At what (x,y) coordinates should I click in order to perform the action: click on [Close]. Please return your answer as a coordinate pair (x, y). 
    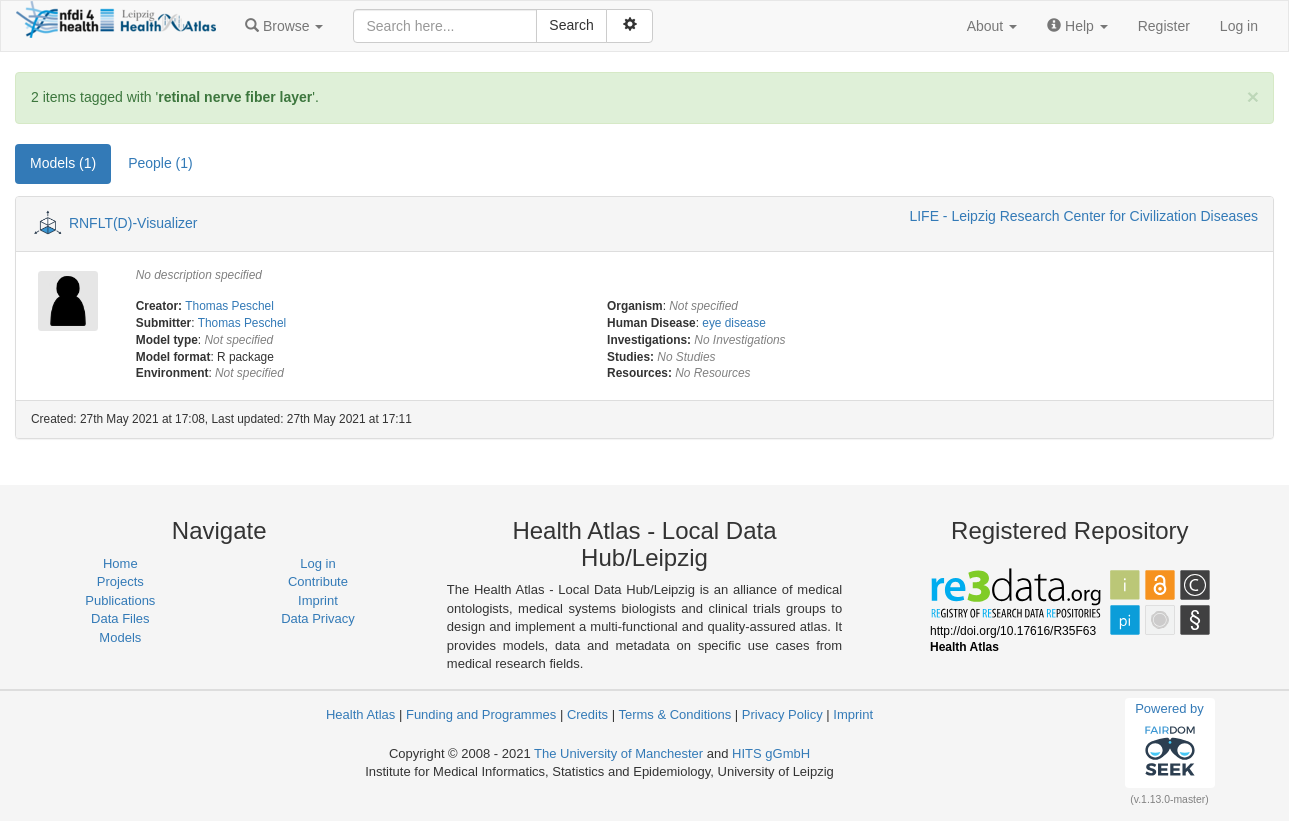
    Looking at the image, I should click on (1253, 96).